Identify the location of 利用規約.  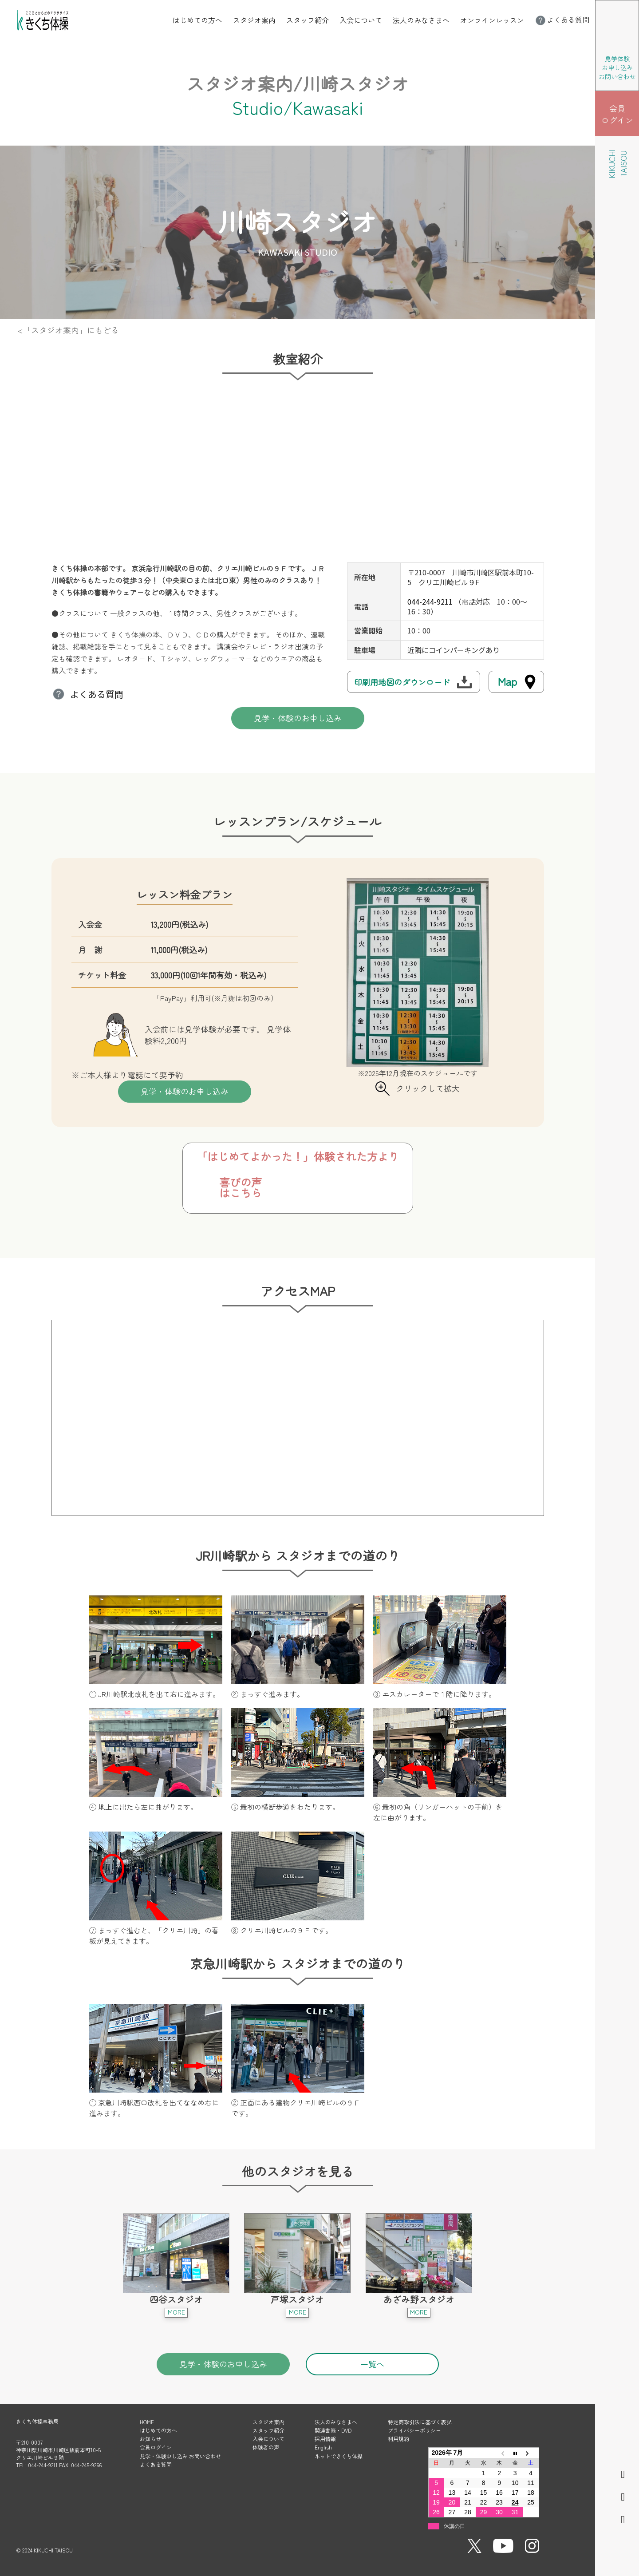
(398, 2438).